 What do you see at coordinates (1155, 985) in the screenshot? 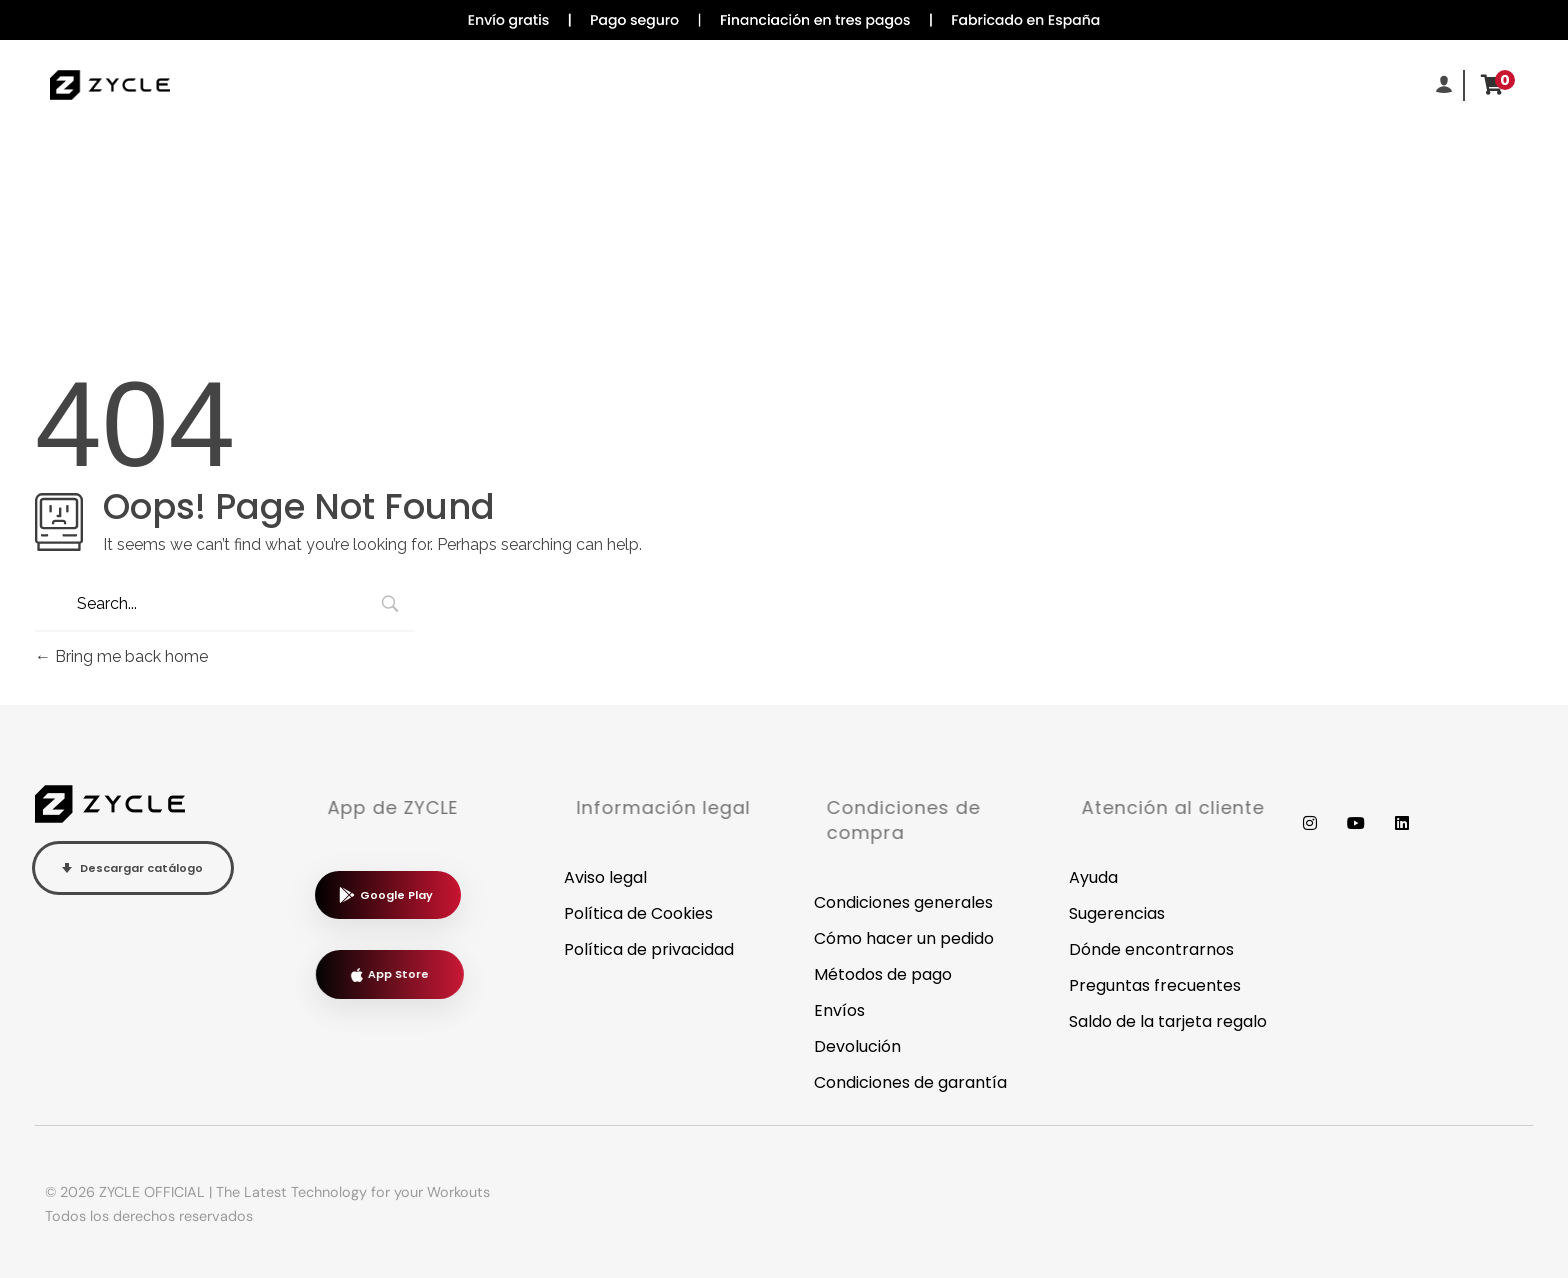
I see `Preguntas frecuentes` at bounding box center [1155, 985].